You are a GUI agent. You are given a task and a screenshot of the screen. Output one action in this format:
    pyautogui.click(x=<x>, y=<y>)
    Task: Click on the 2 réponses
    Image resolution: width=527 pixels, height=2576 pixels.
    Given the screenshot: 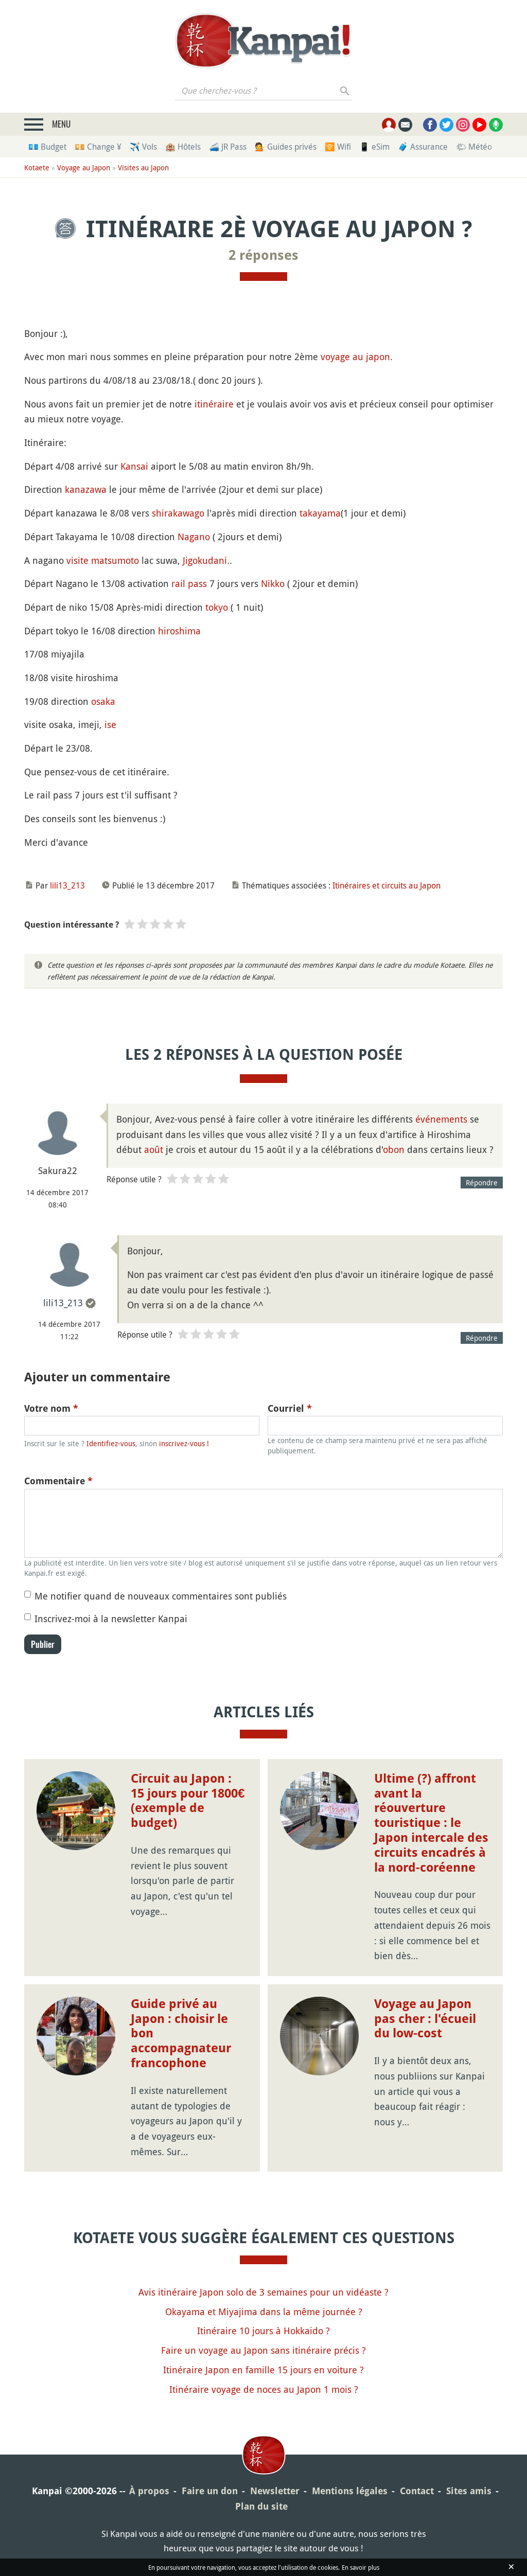 What is the action you would take?
    pyautogui.click(x=263, y=255)
    